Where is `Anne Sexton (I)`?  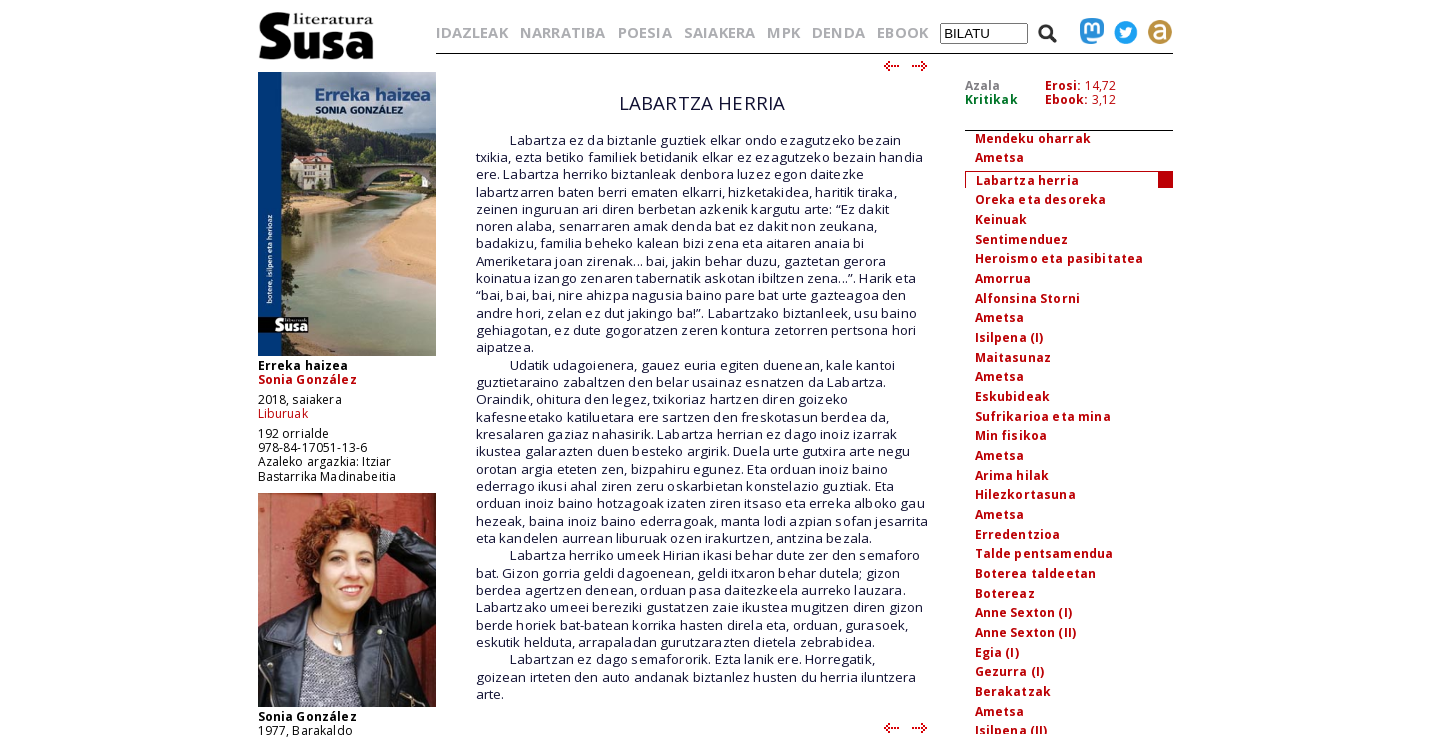 Anne Sexton (I) is located at coordinates (1023, 612).